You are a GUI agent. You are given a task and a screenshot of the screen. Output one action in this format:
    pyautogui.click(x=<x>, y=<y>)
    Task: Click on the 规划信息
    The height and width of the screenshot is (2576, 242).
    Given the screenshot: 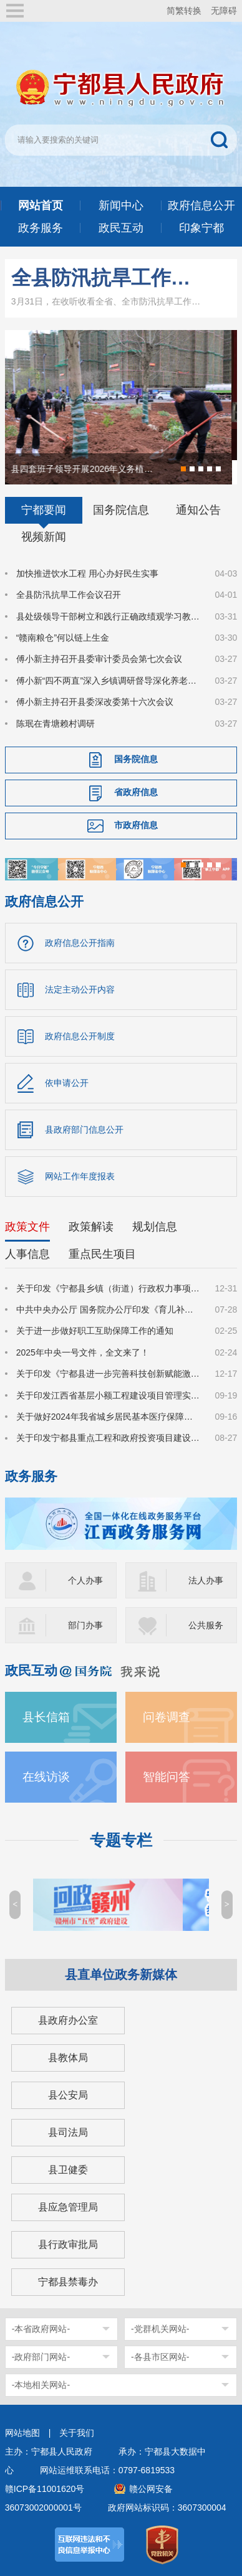 What is the action you would take?
    pyautogui.click(x=154, y=1226)
    